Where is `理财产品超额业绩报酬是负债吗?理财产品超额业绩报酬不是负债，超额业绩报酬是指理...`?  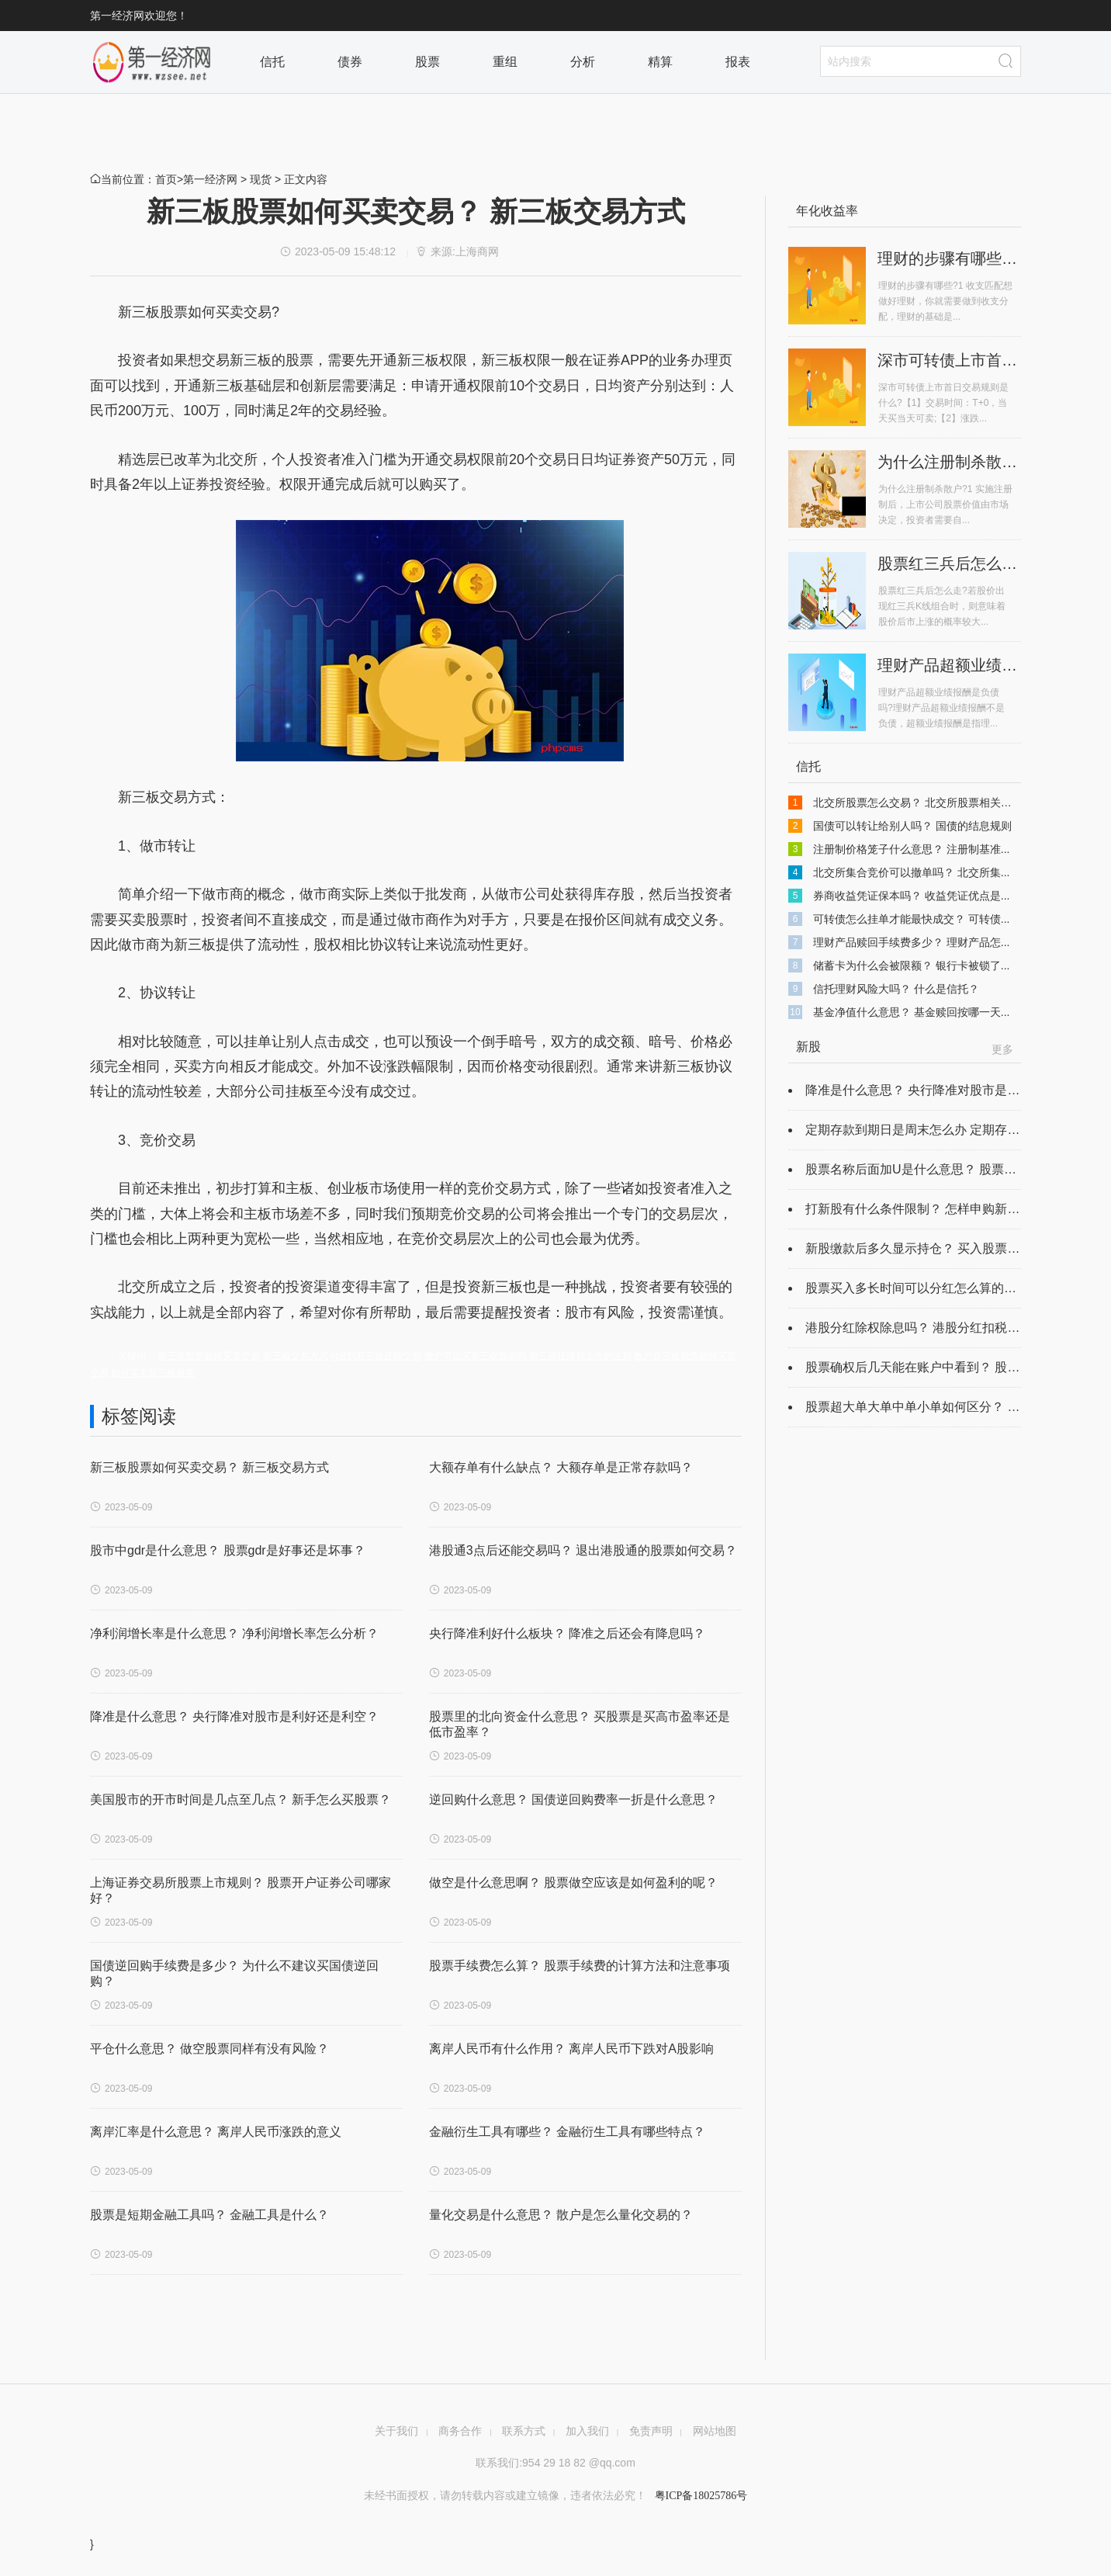
理财产品超额业绩报酬是负债吗?理财产品超额业绩报酬不是负债，超额业绩报酬是指理... is located at coordinates (941, 708).